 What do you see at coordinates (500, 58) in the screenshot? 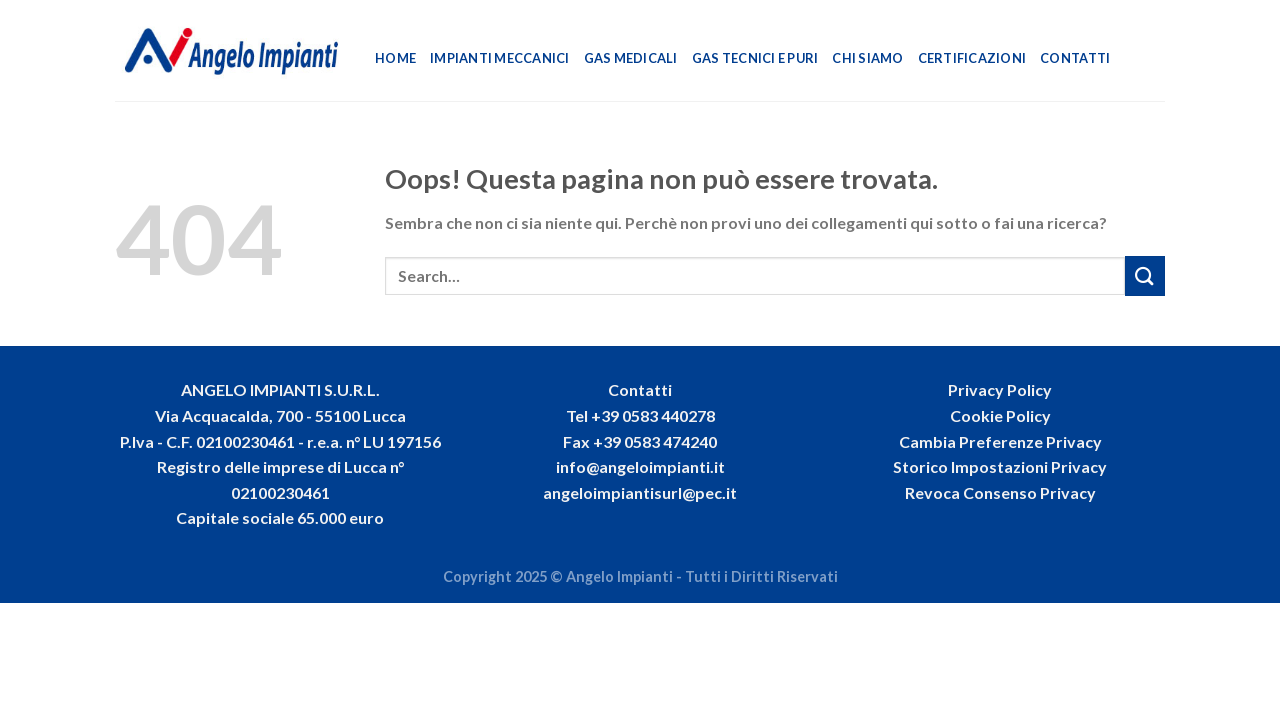
I see `Impianti Meccanici` at bounding box center [500, 58].